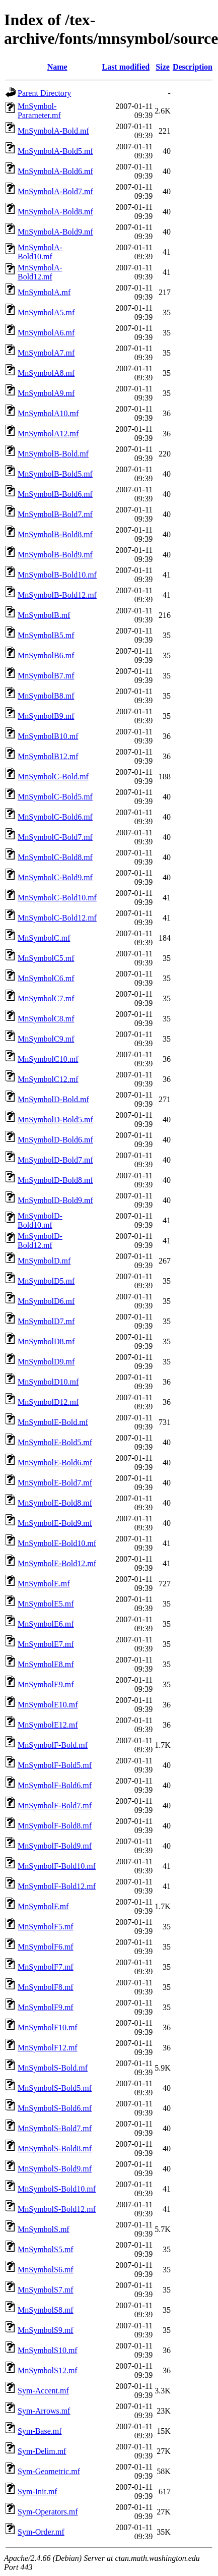 The width and height of the screenshot is (218, 2576). What do you see at coordinates (55, 191) in the screenshot?
I see `MnSymbolA-Bold7.mf` at bounding box center [55, 191].